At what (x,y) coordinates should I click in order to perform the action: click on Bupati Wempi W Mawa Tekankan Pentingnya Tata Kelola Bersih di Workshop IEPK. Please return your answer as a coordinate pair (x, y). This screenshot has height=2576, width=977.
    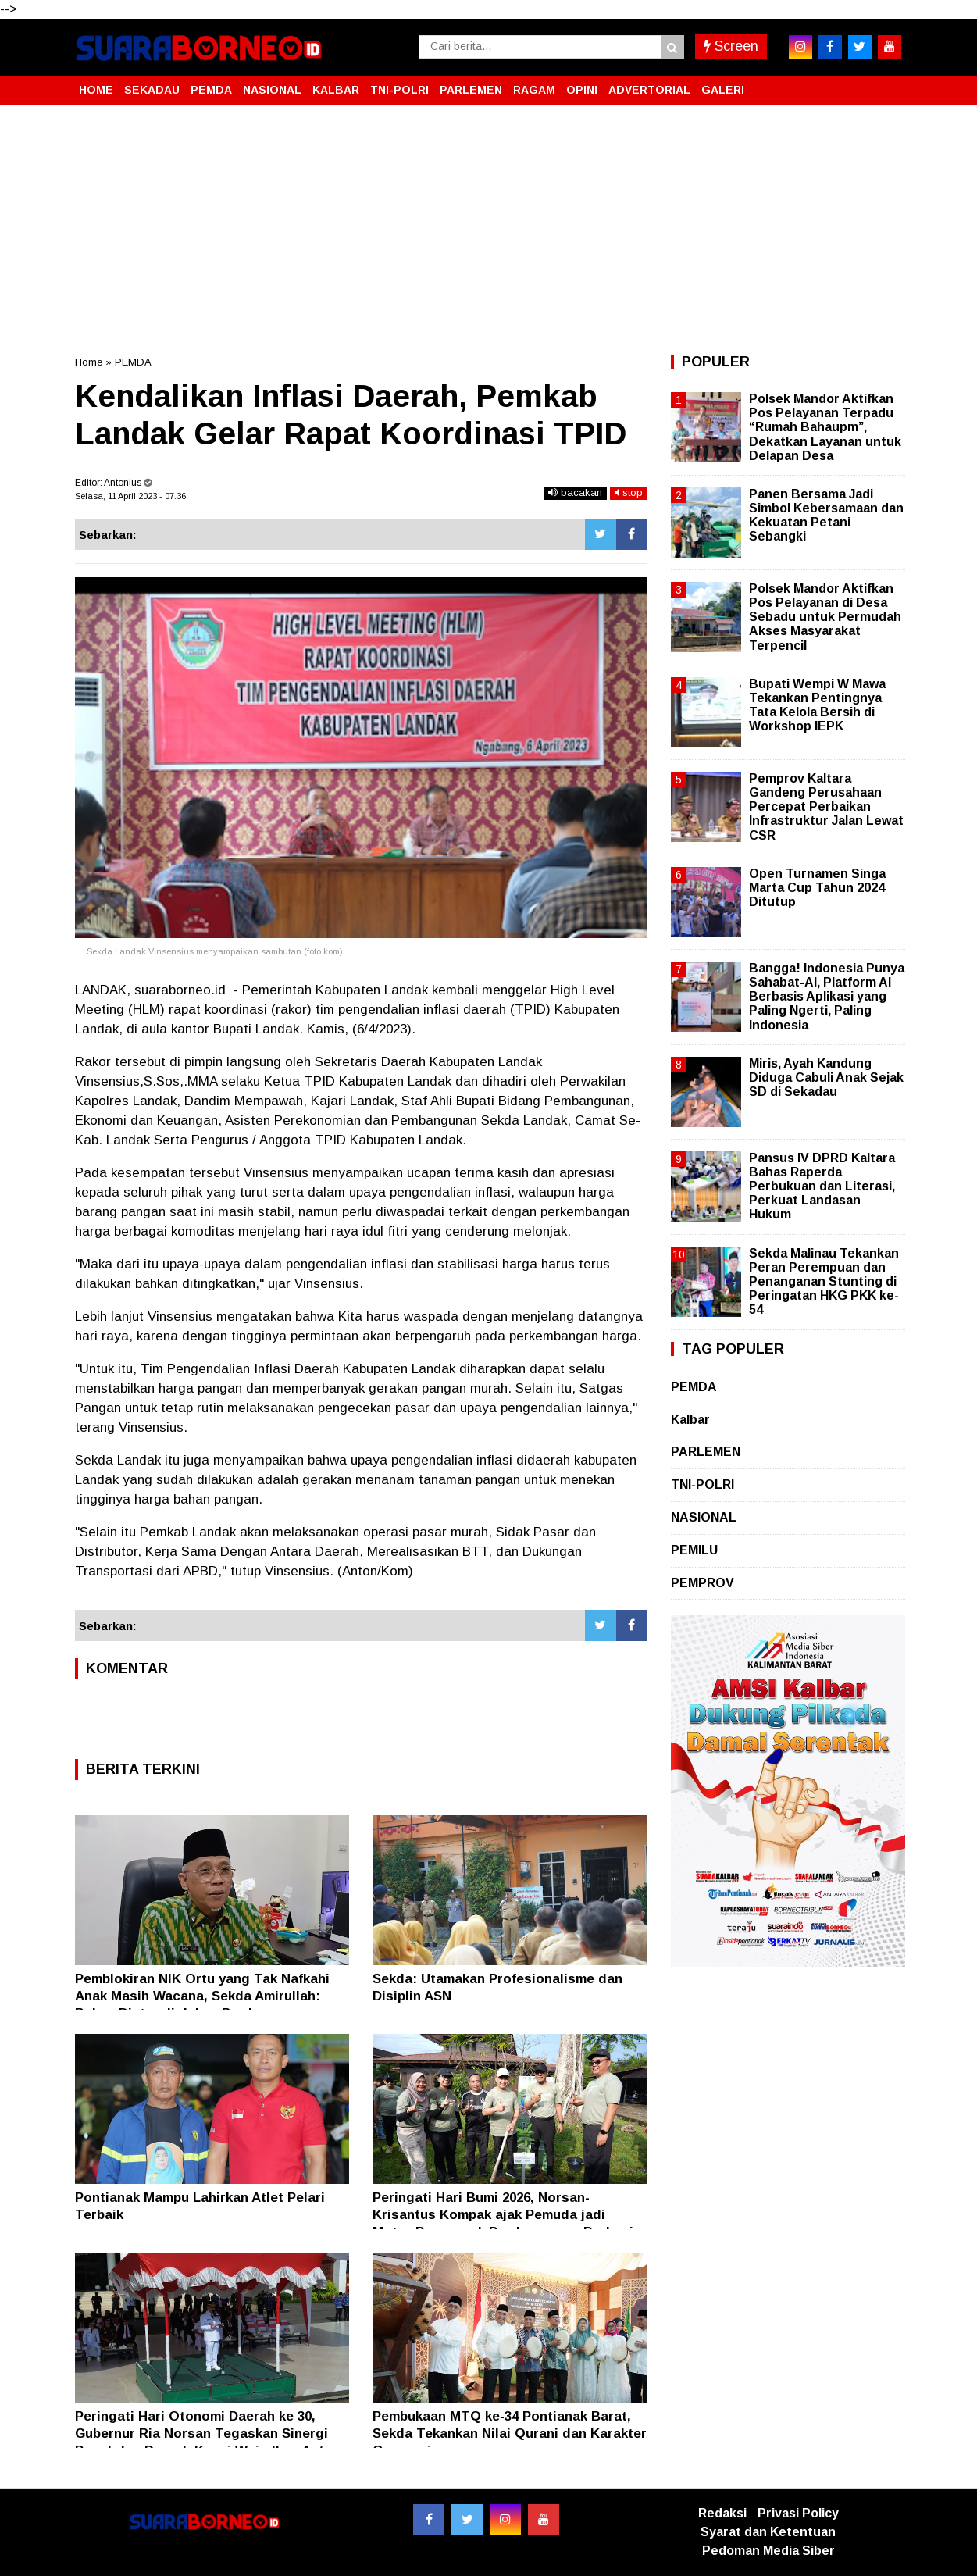
    Looking at the image, I should click on (817, 705).